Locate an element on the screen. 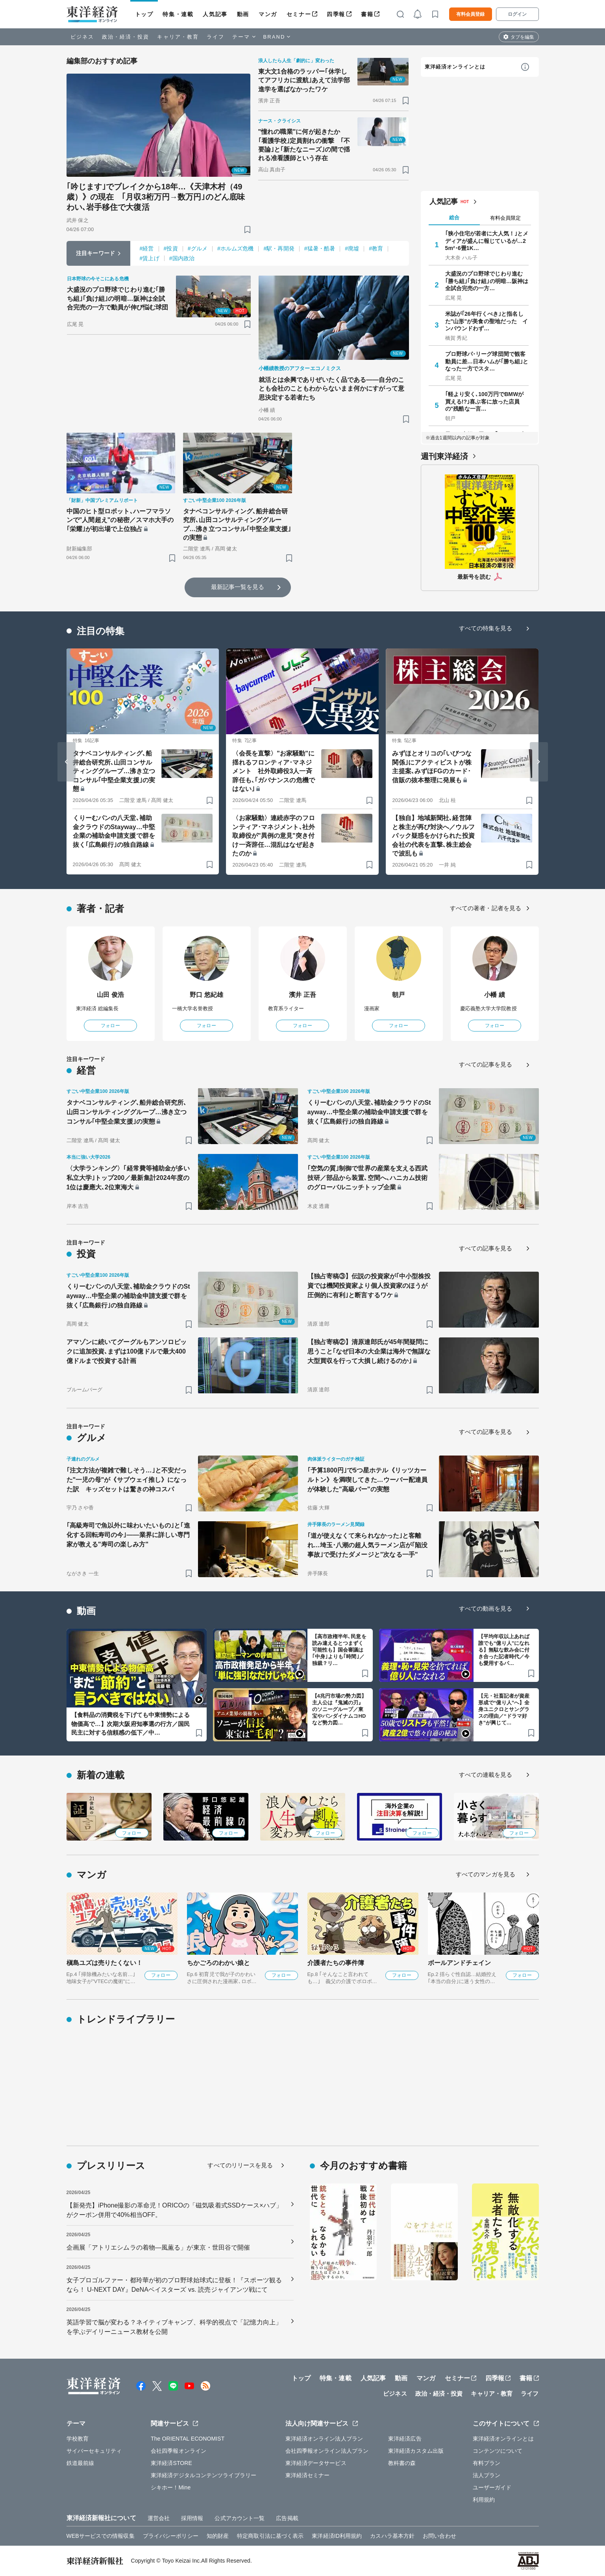 This screenshot has height=2576, width=605. "憧れの職業"に何が起きたか ｢看護学校｣定員割れの衝撃 ｢不要論｣と｢新たなニーズ｣の間で揺れる准看護師という存在 is located at coordinates (304, 144).